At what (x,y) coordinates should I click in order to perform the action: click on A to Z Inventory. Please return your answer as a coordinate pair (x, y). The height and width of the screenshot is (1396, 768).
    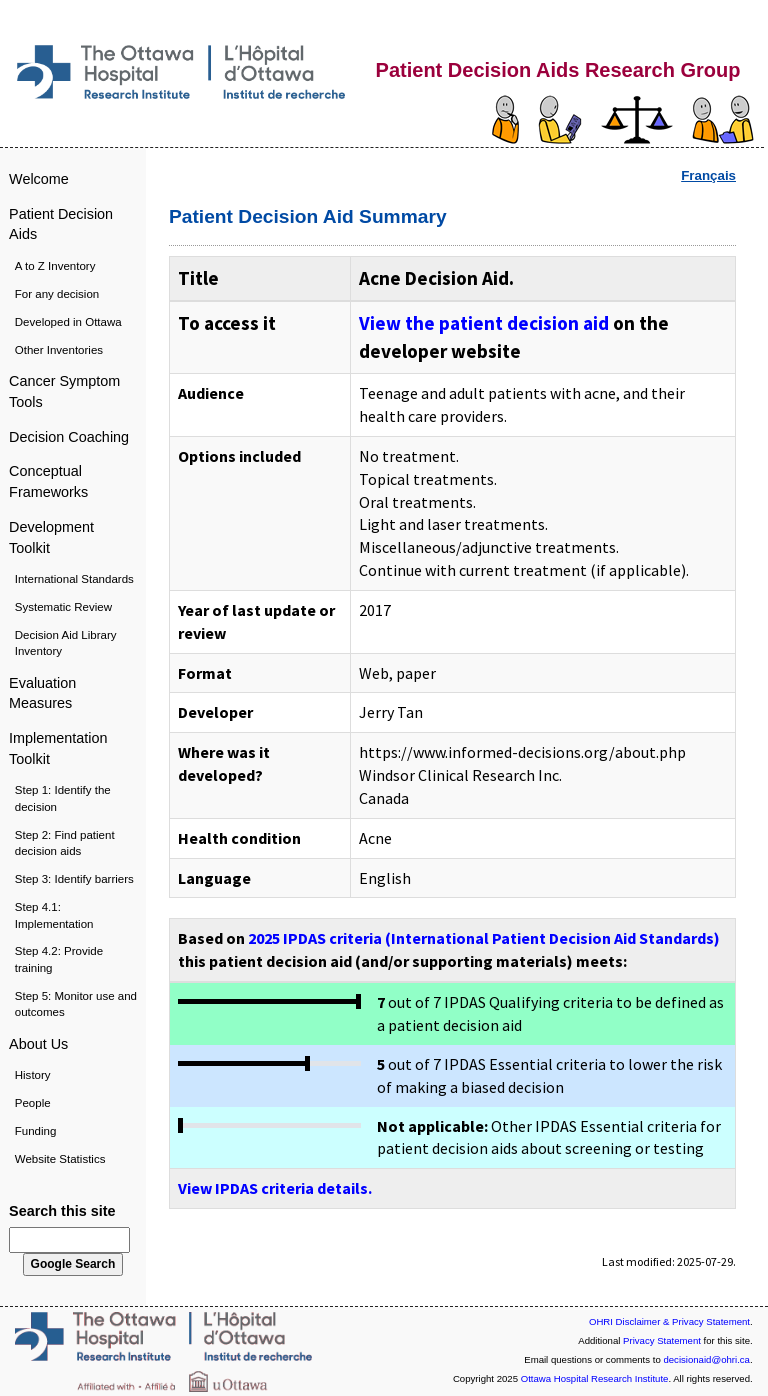
    Looking at the image, I should click on (55, 266).